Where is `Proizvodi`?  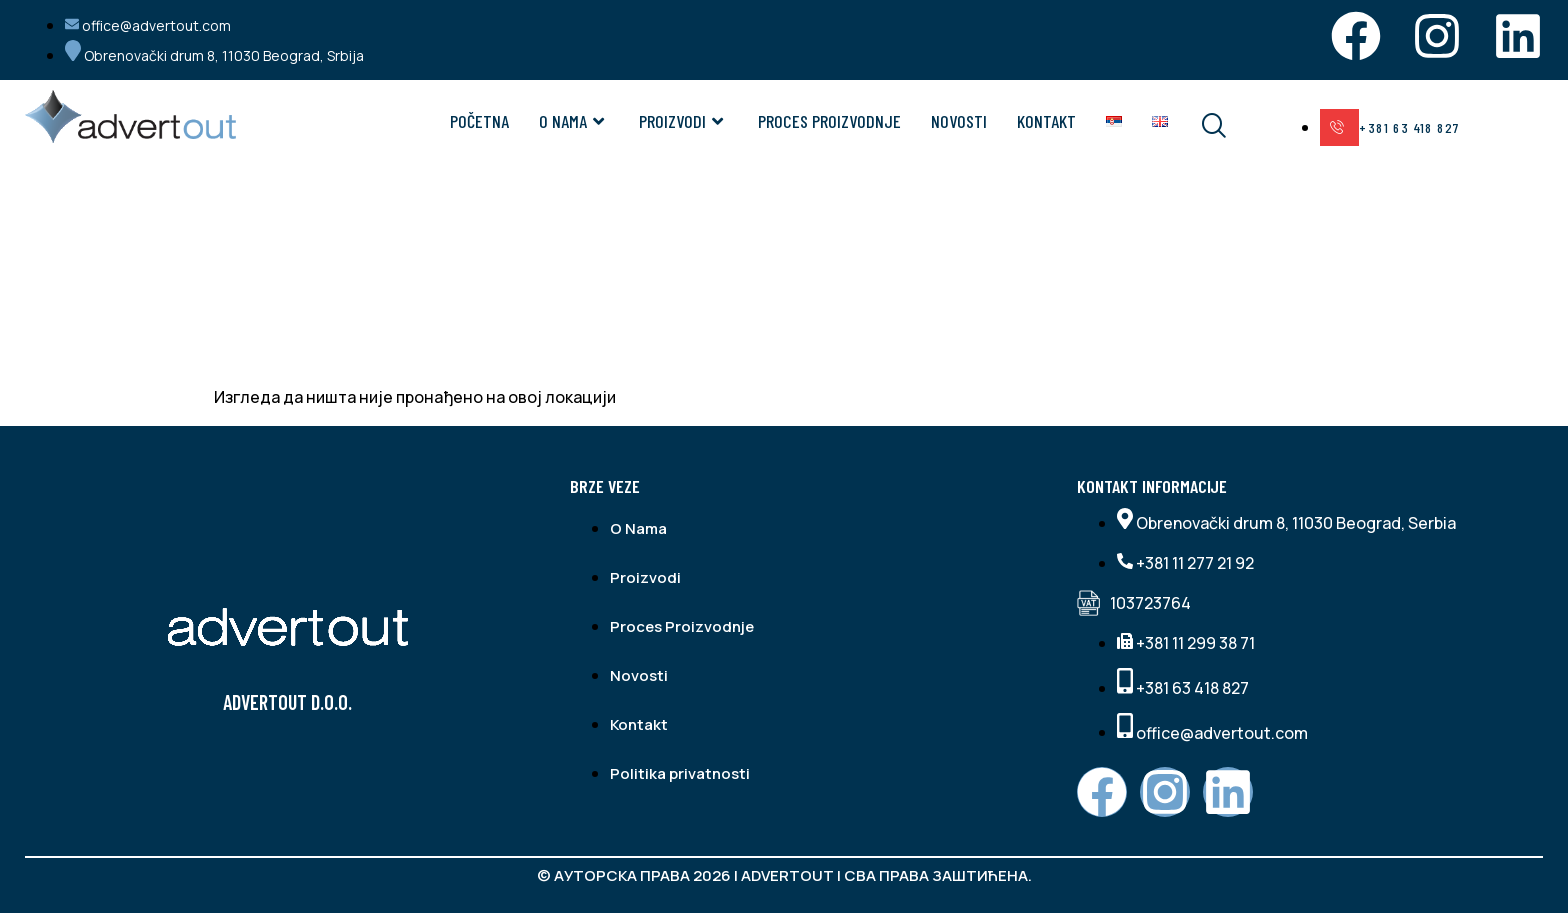 Proizvodi is located at coordinates (683, 121).